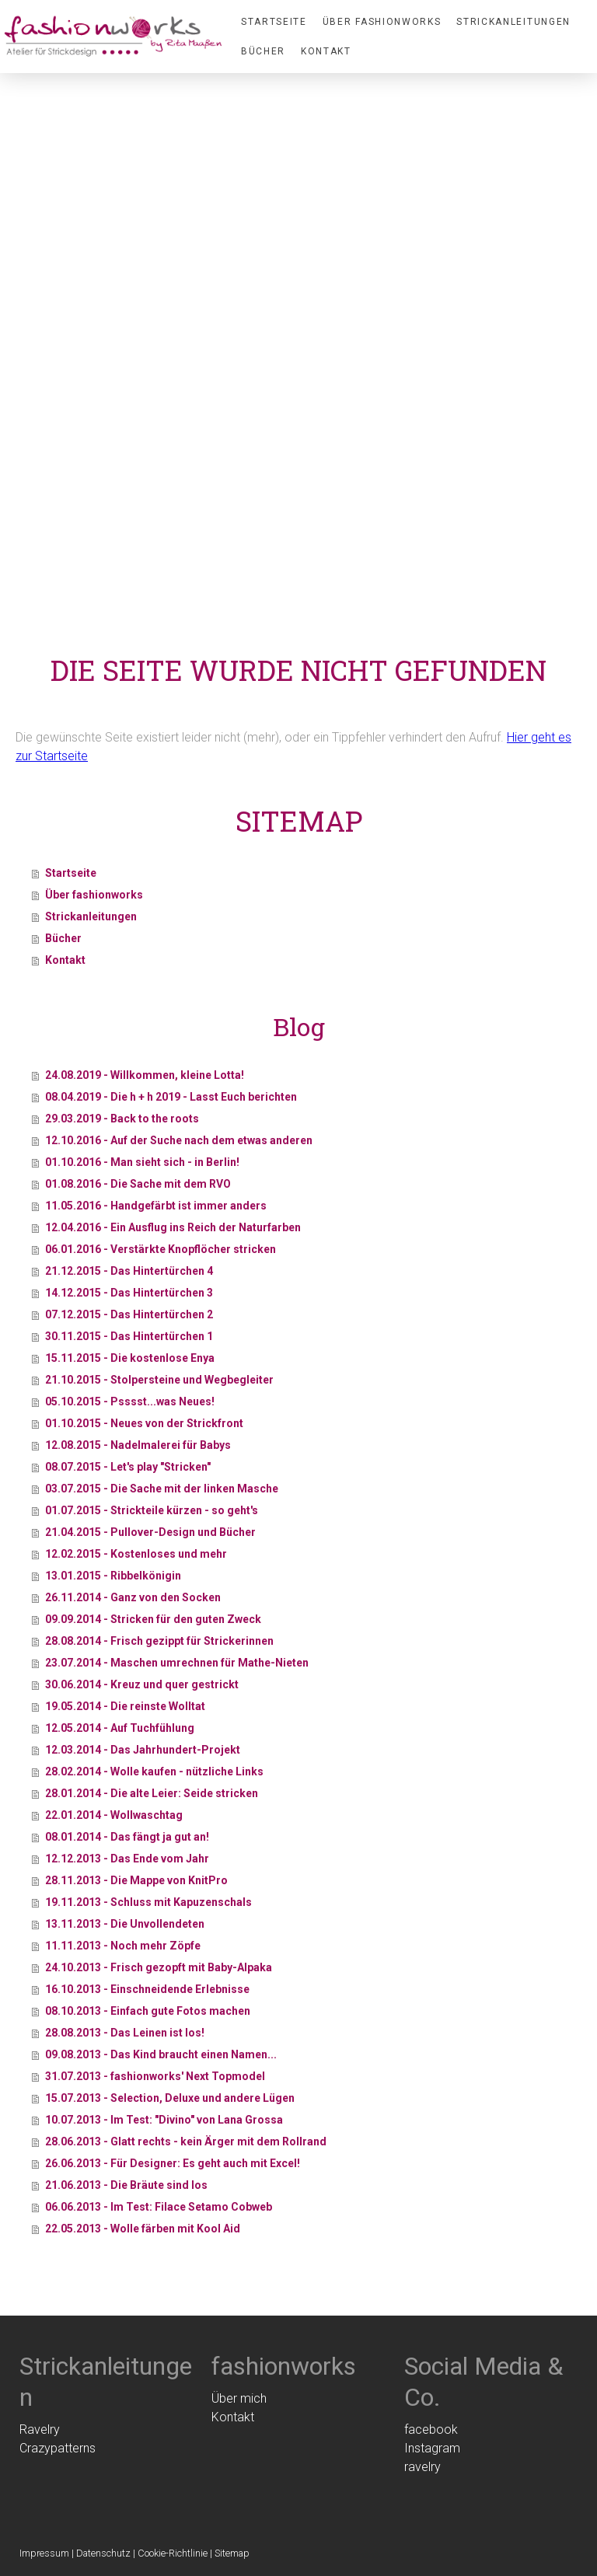 Image resolution: width=597 pixels, height=2576 pixels. Describe the element at coordinates (326, 51) in the screenshot. I see `Kontakt` at that location.